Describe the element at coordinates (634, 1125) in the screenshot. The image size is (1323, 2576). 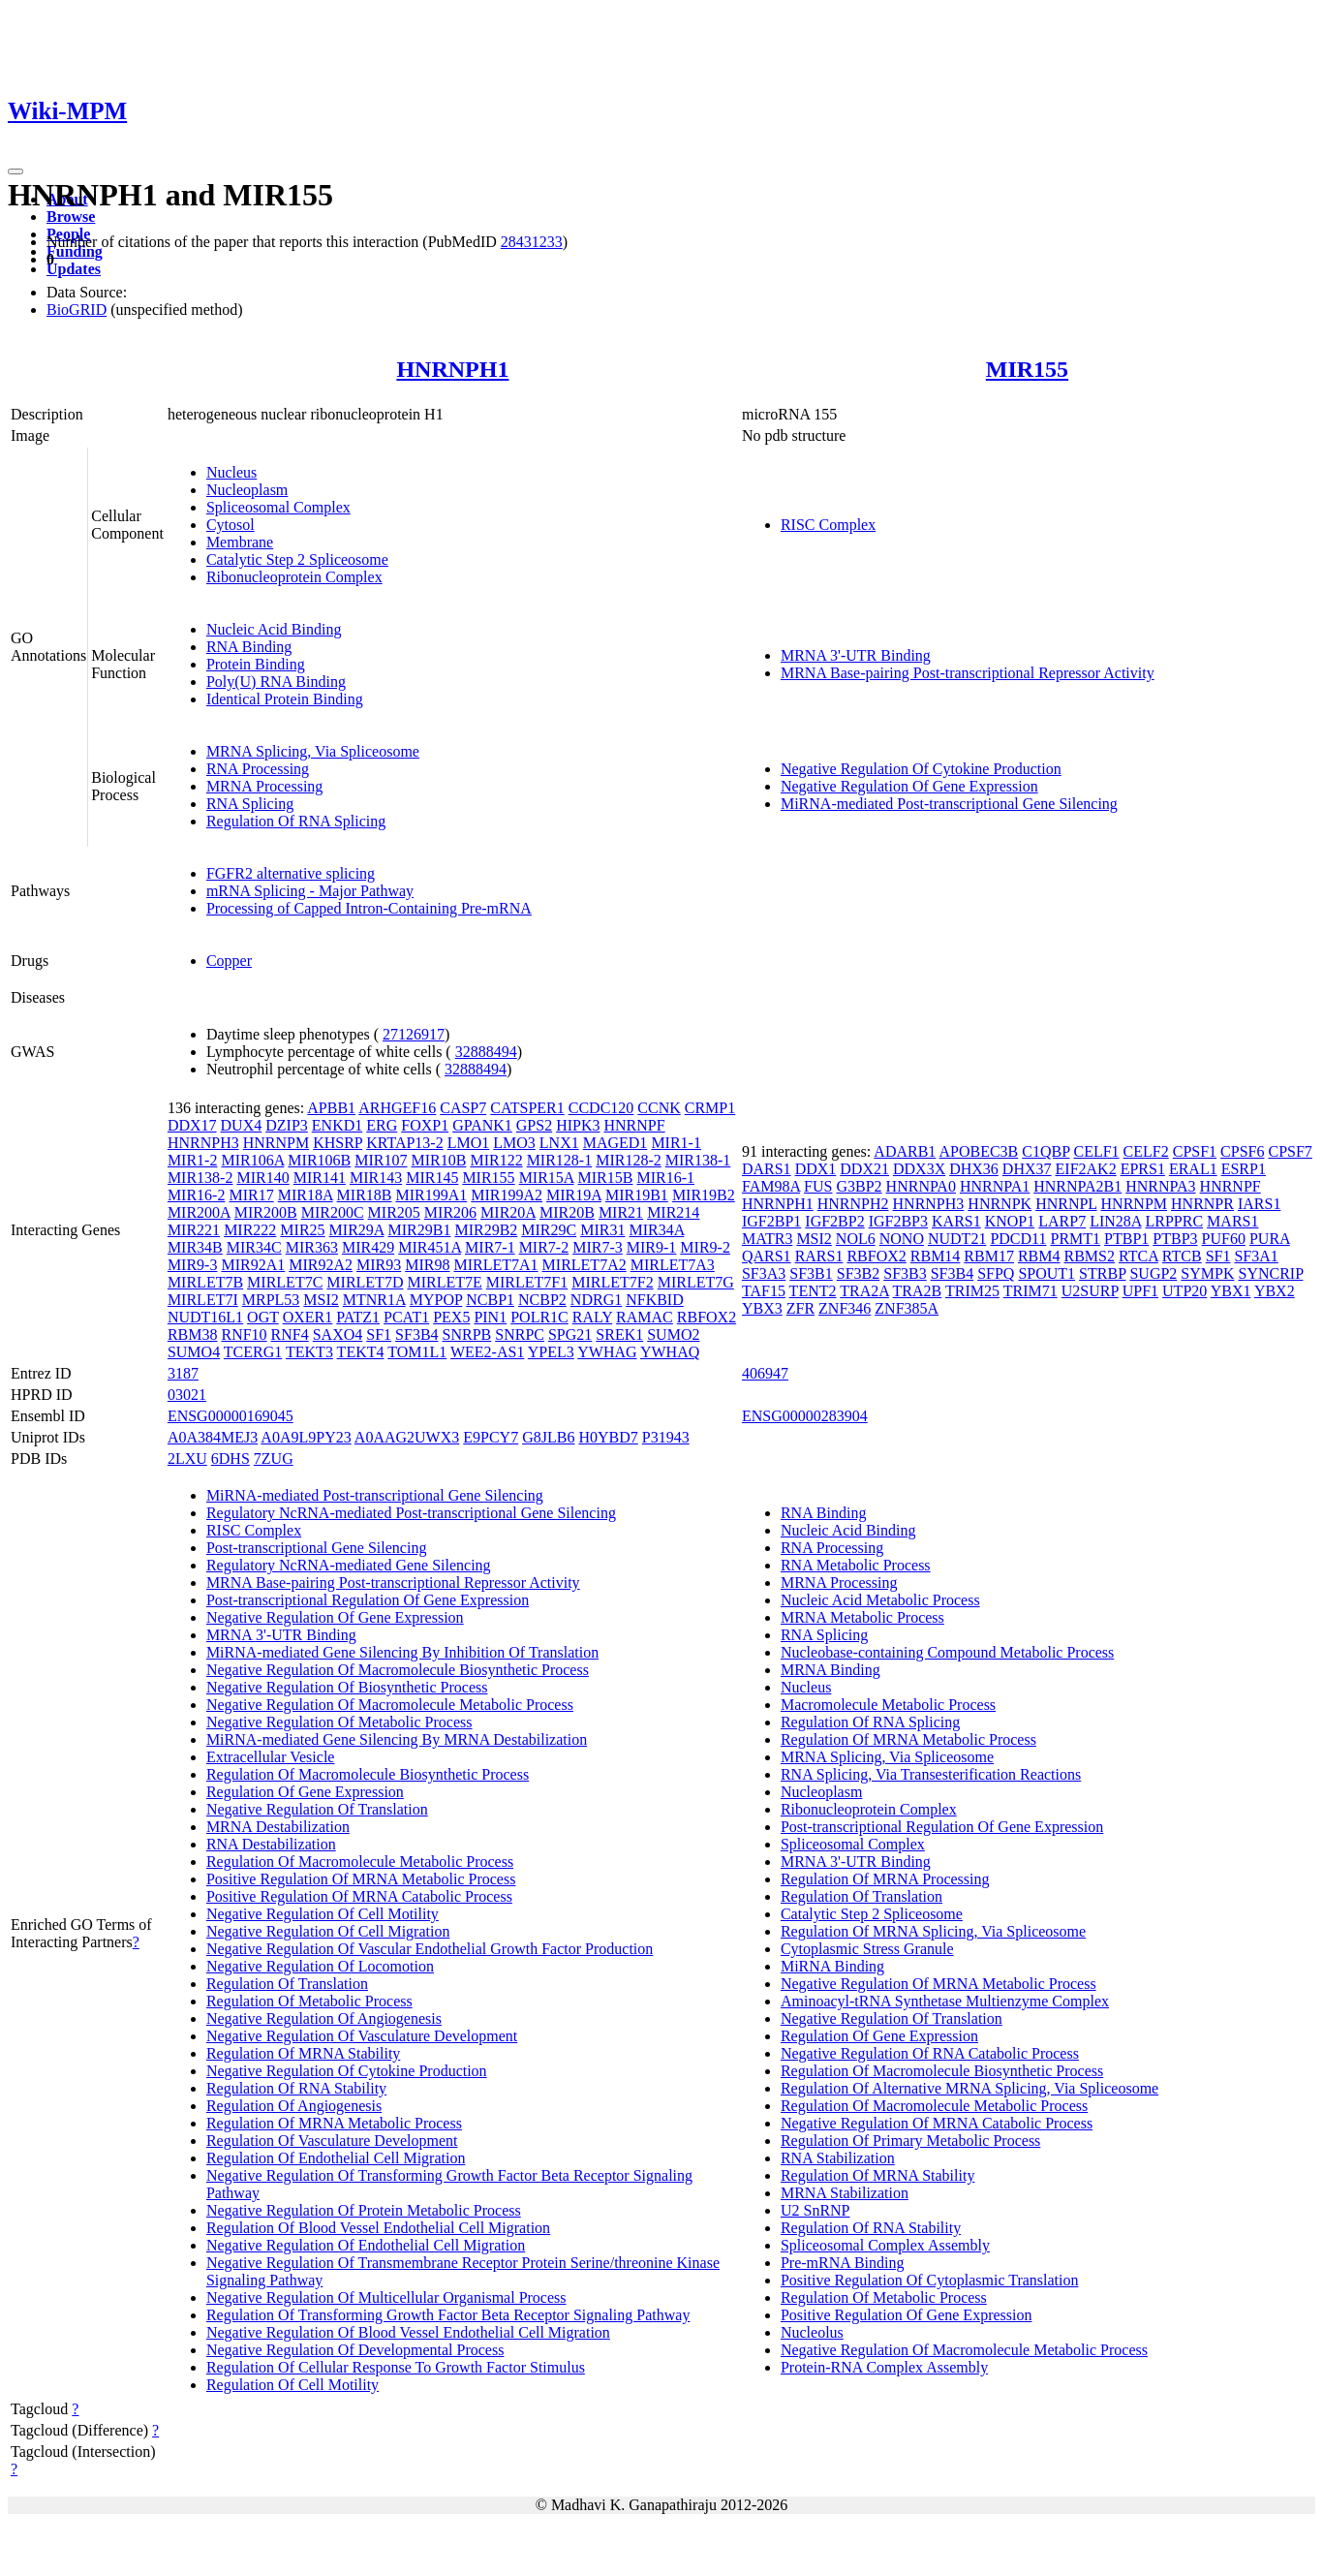
I see `HNRNPF` at that location.